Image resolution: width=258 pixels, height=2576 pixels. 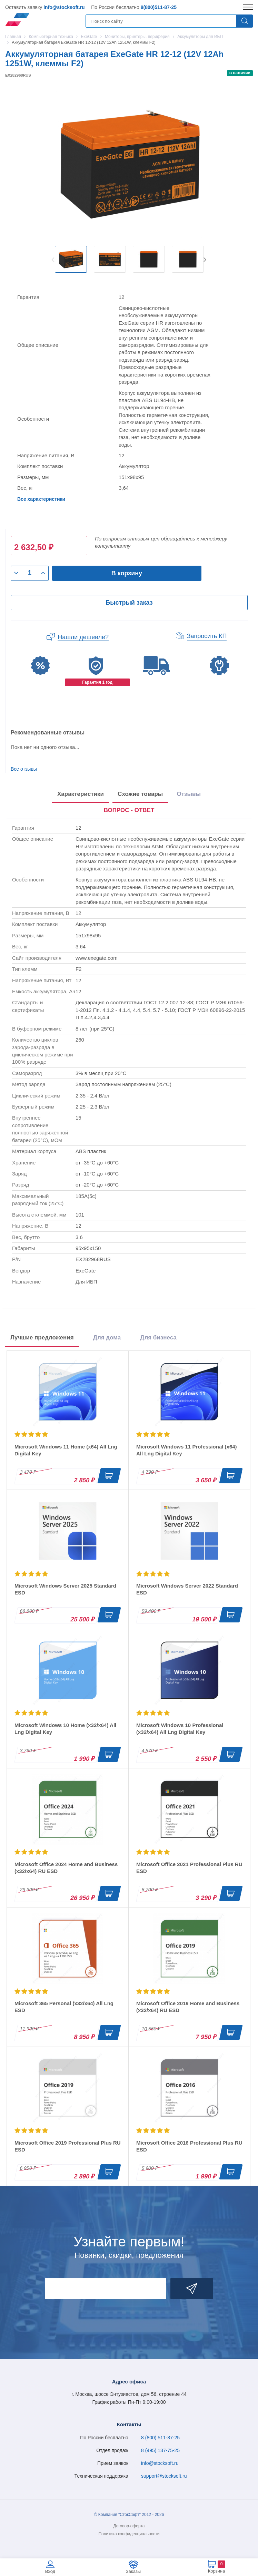 What do you see at coordinates (179, 1728) in the screenshot?
I see `Microsoft Windows 10 Professional (x32/x64) All Lng Digital Key` at bounding box center [179, 1728].